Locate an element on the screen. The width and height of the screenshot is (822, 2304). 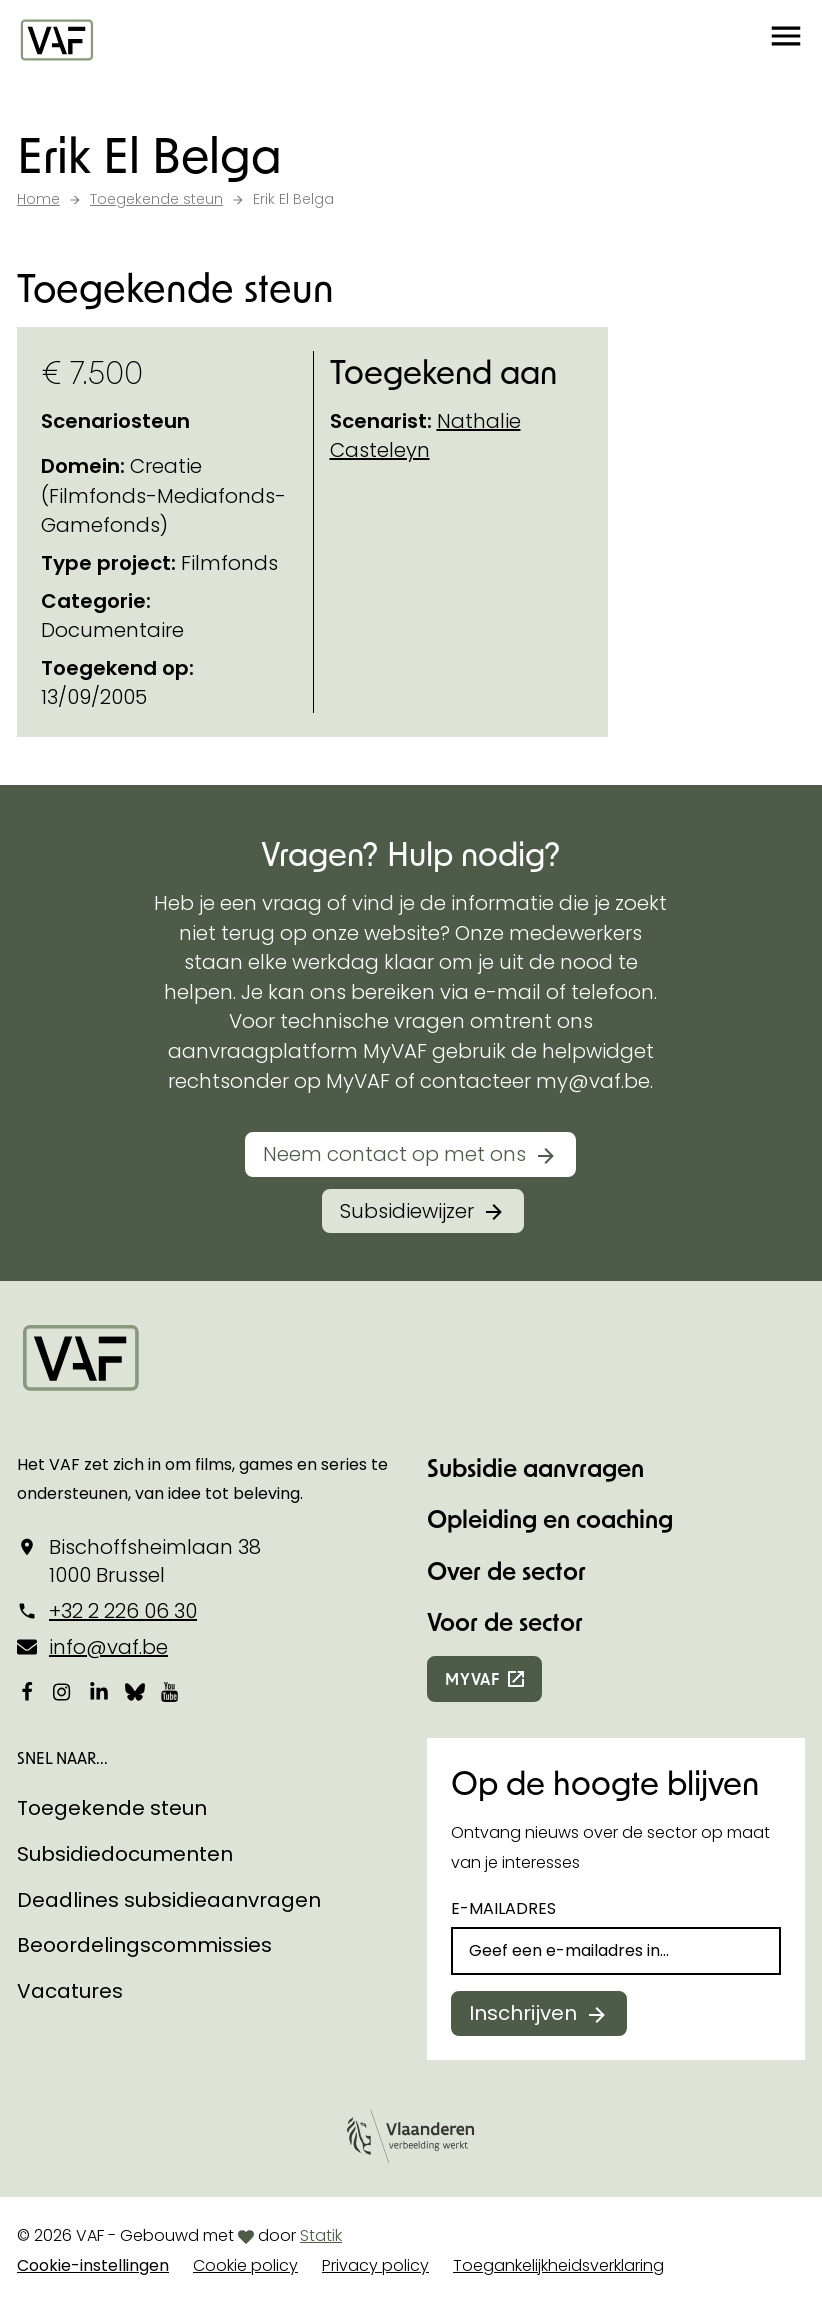
myvaf is located at coordinates (472, 1678).